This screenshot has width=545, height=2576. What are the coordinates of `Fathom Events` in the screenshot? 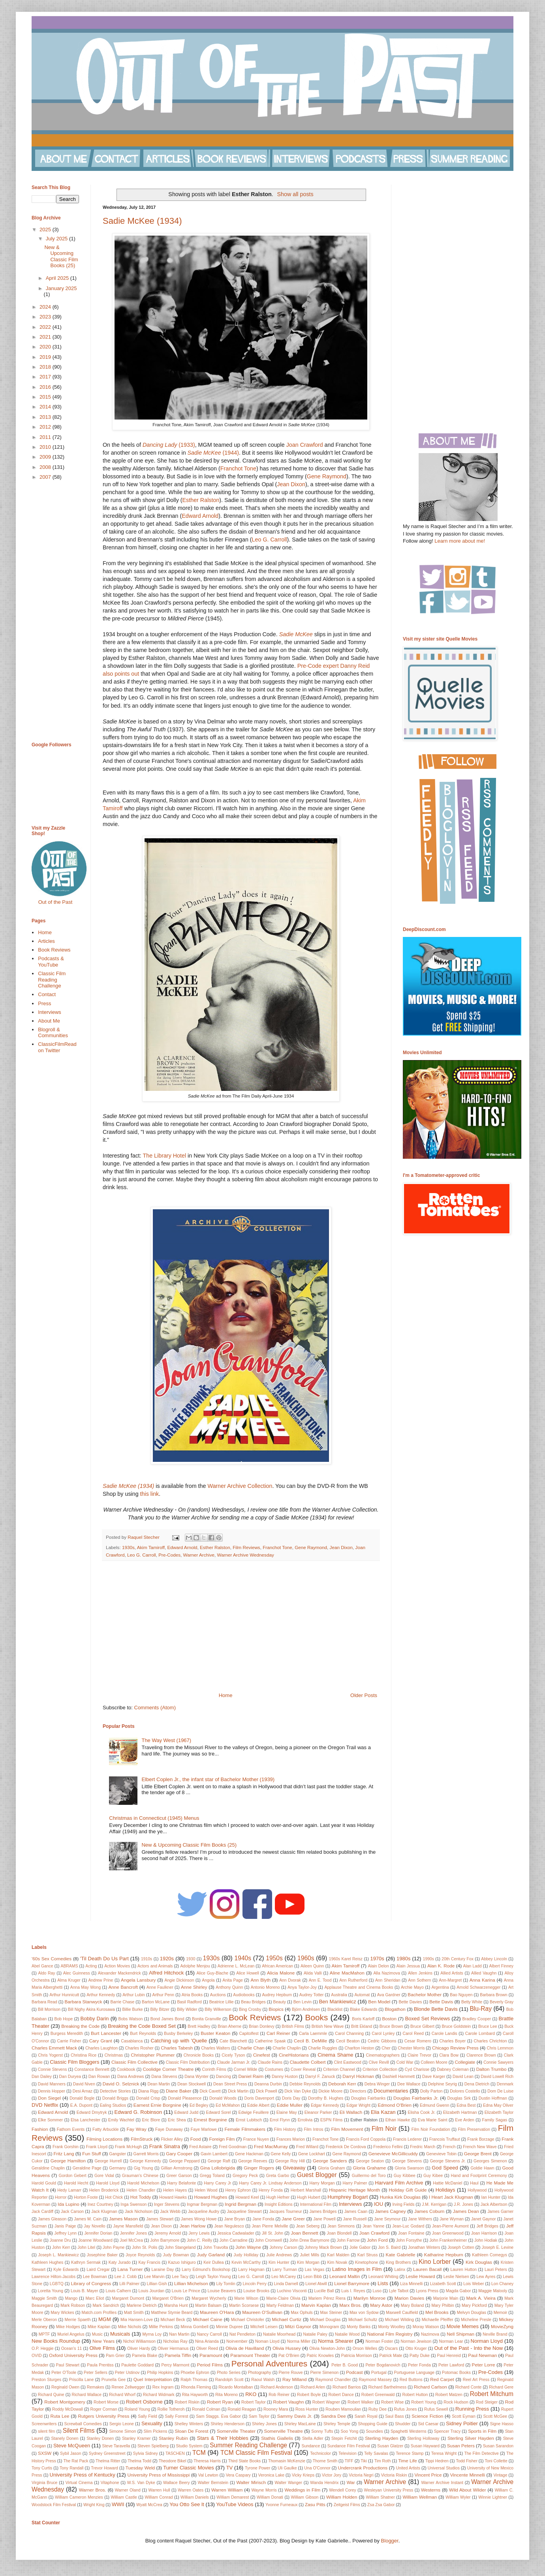 It's located at (71, 2129).